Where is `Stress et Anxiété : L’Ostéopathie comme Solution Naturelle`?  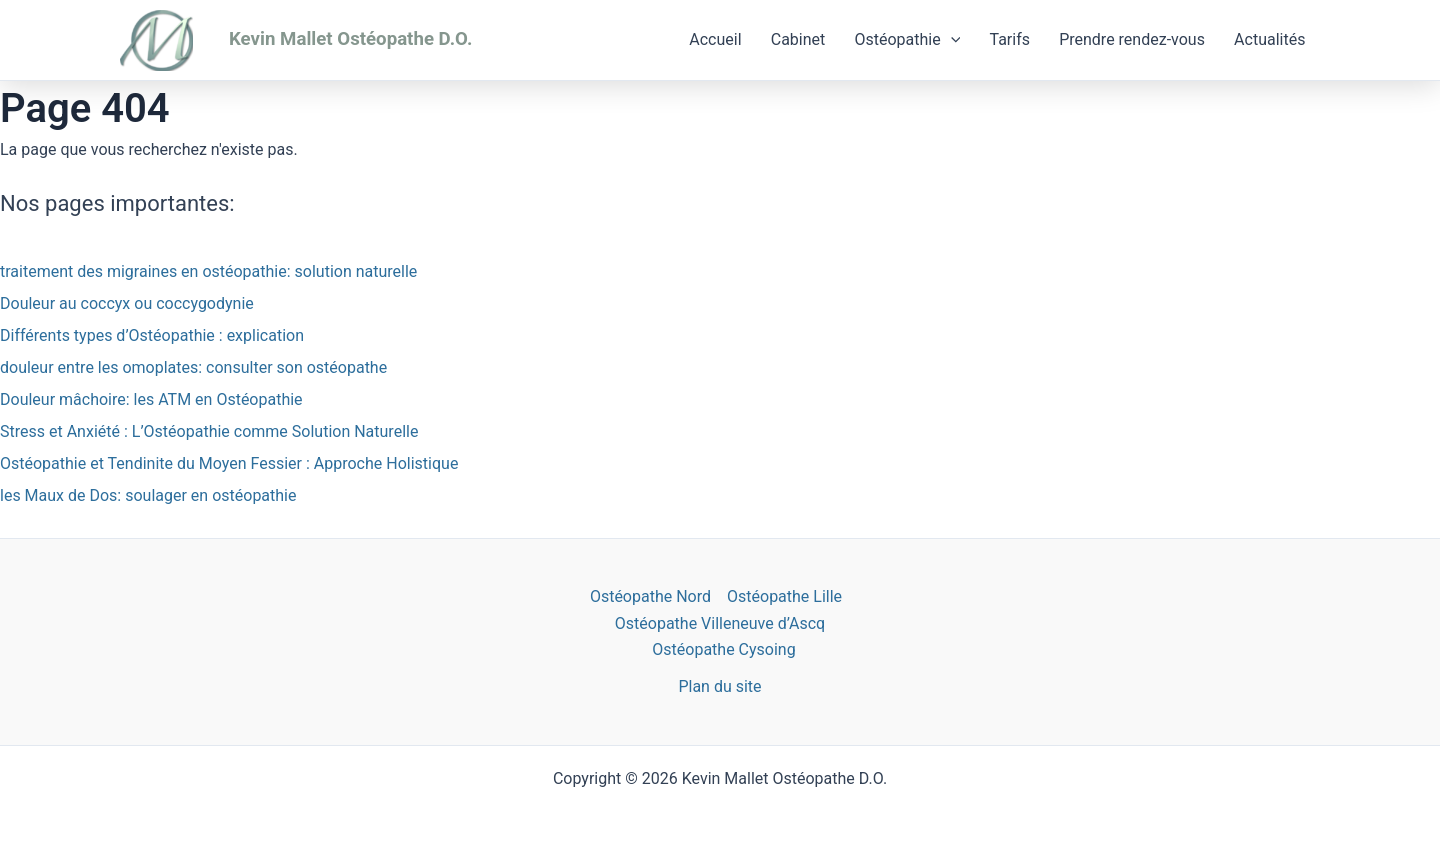 Stress et Anxiété : L’Ostéopathie comme Solution Naturelle is located at coordinates (209, 431).